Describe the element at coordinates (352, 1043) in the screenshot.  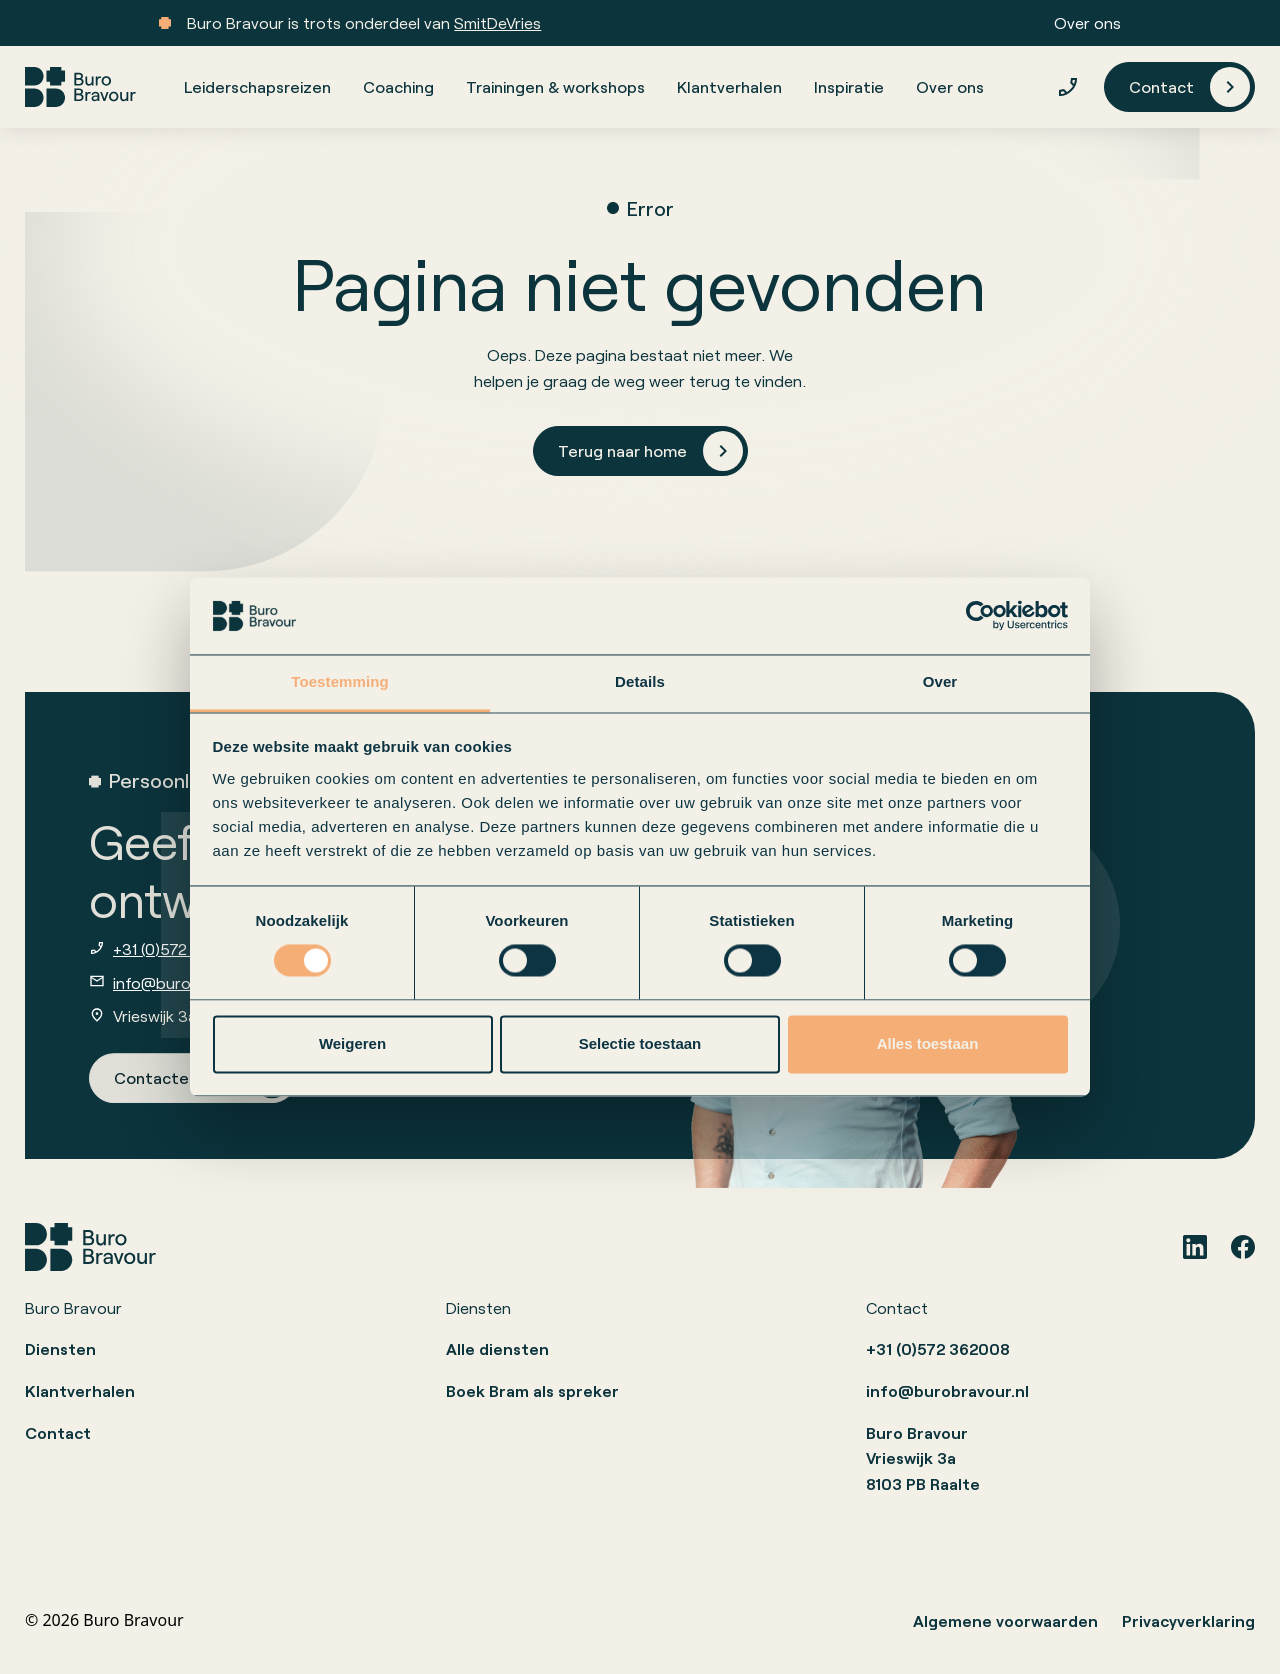
I see `Weigeren` at that location.